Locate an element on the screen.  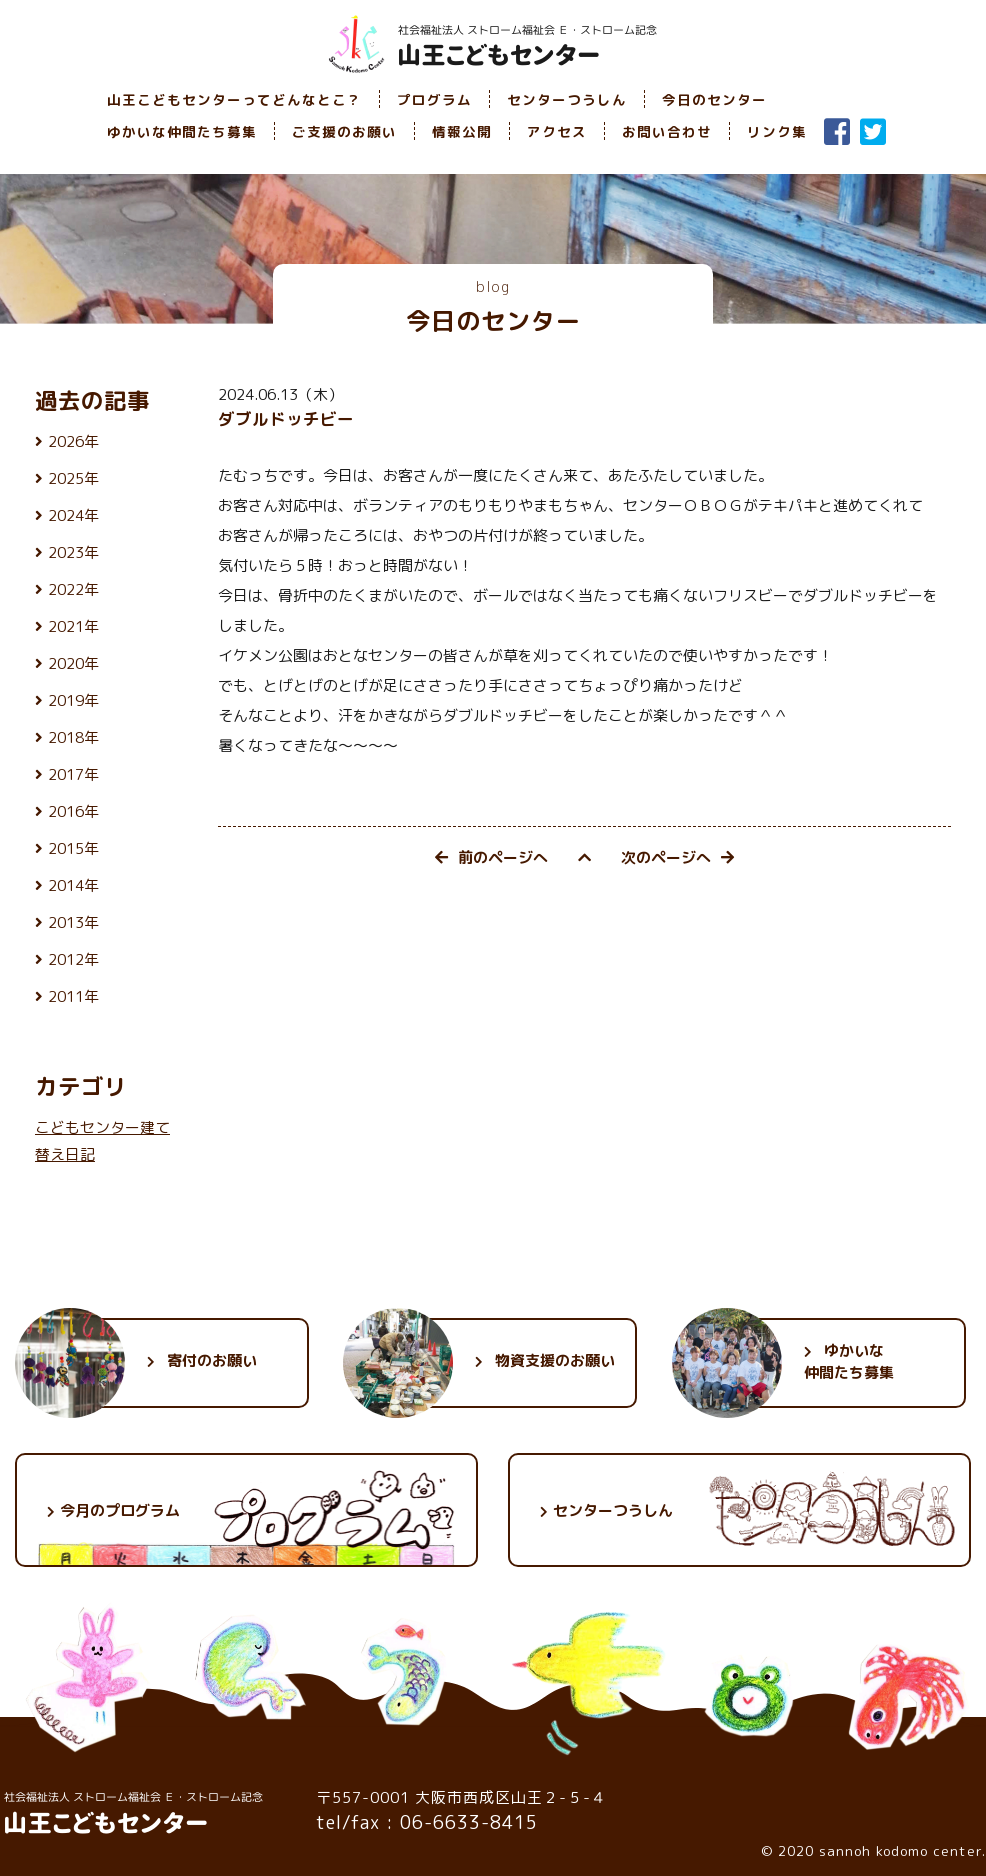
2024年 is located at coordinates (73, 515).